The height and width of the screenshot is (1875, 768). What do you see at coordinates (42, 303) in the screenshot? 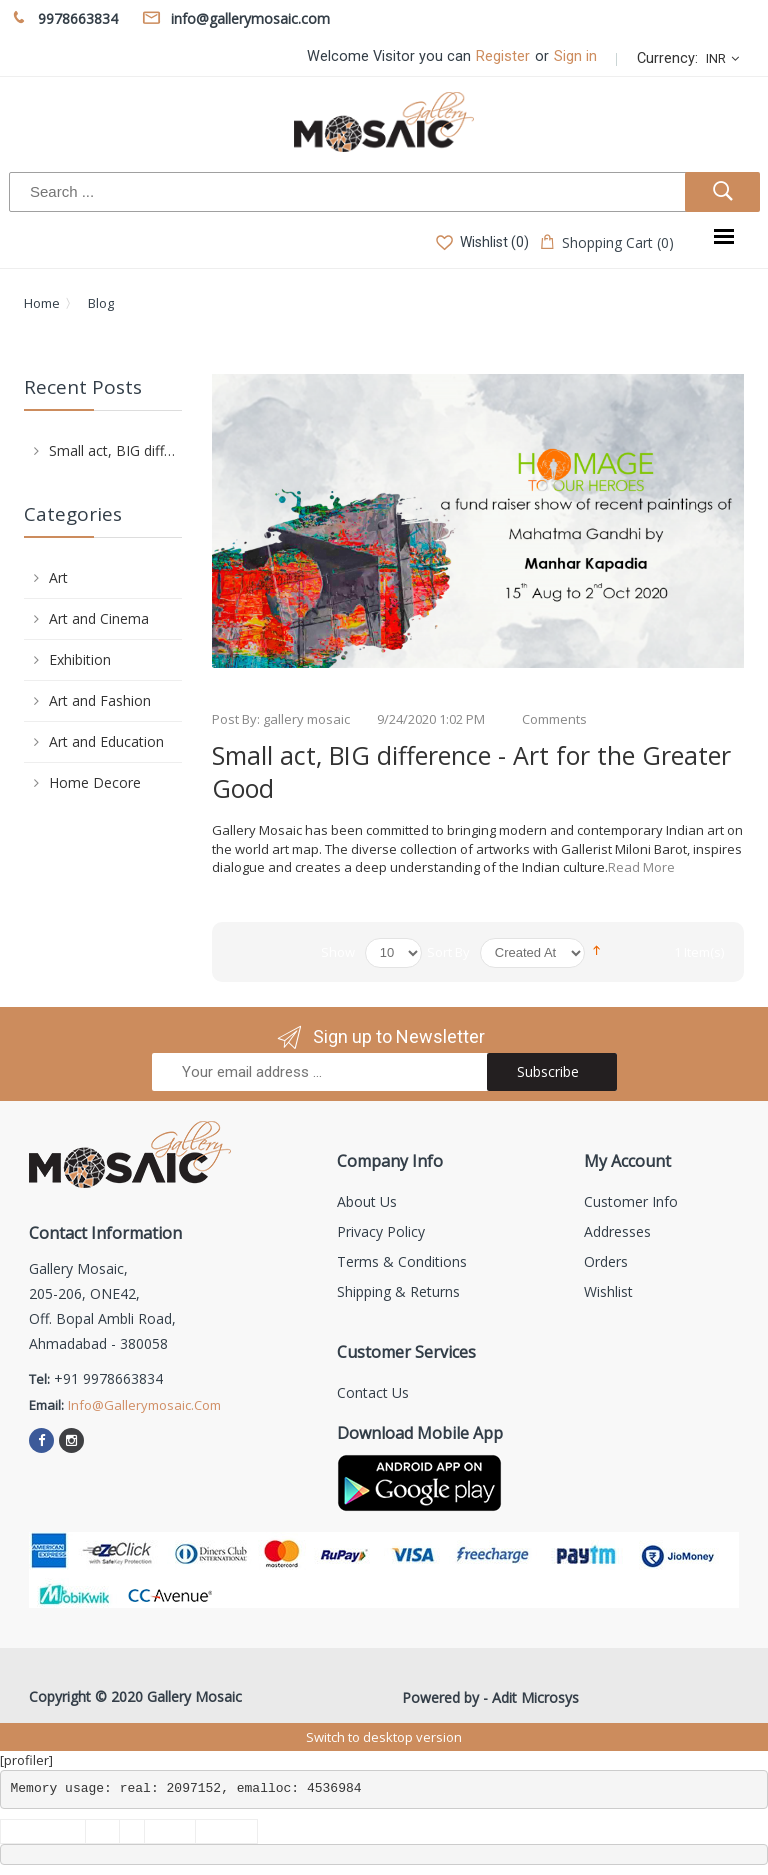
I see `Home` at bounding box center [42, 303].